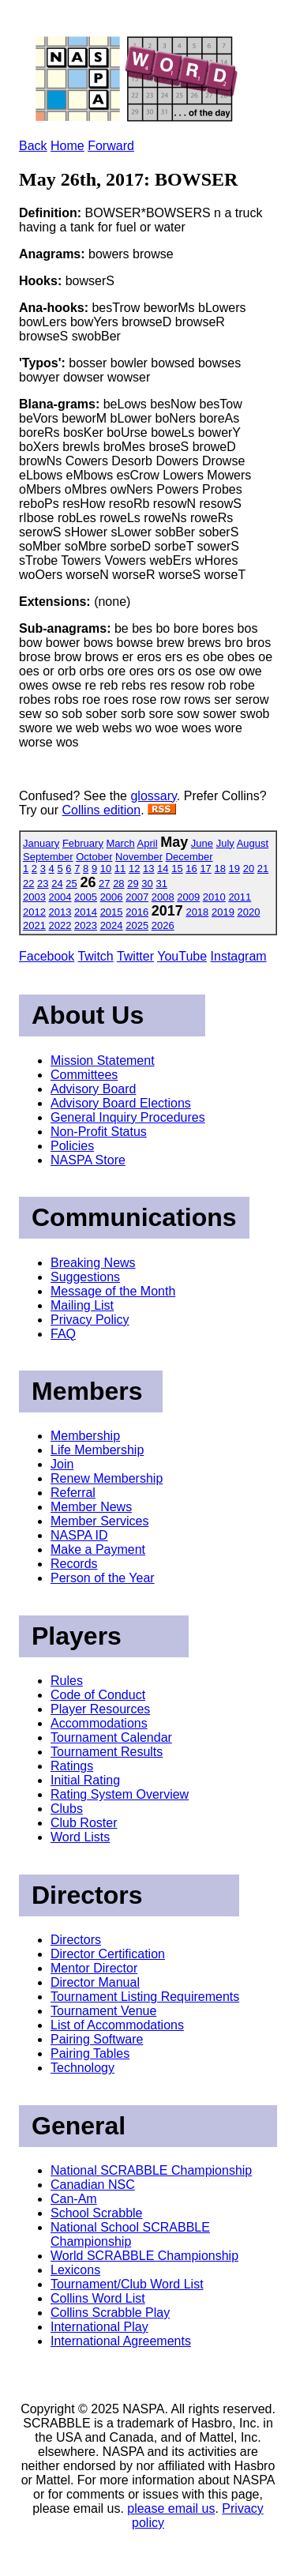 Image resolution: width=296 pixels, height=2576 pixels. Describe the element at coordinates (73, 1492) in the screenshot. I see `Referral` at that location.